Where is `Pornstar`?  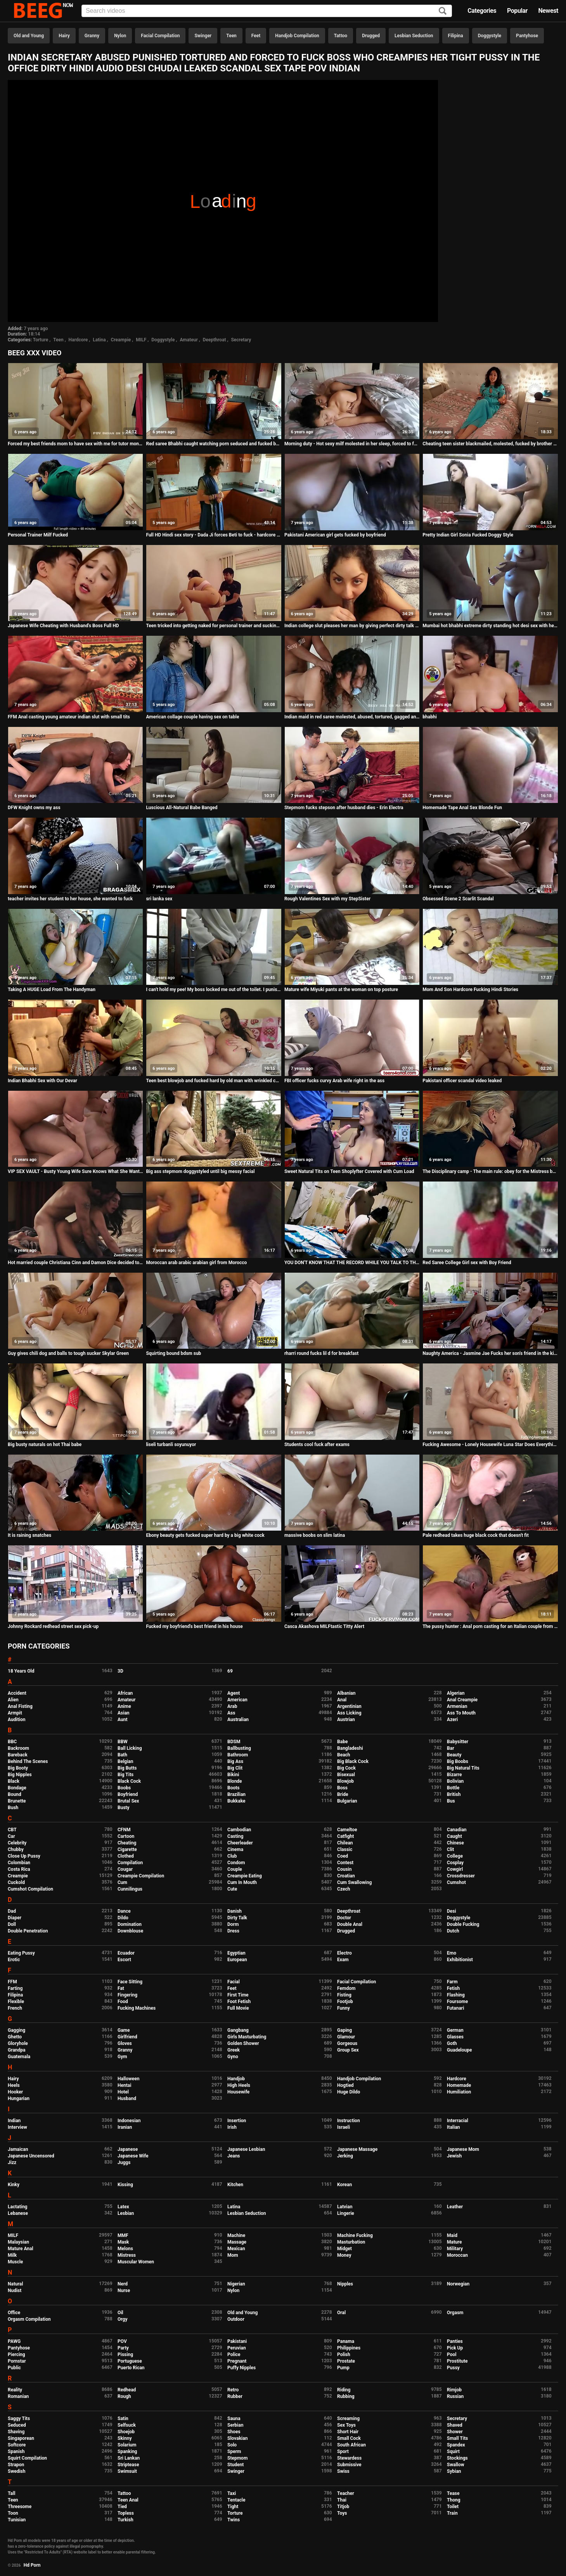 Pornstar is located at coordinates (17, 2361).